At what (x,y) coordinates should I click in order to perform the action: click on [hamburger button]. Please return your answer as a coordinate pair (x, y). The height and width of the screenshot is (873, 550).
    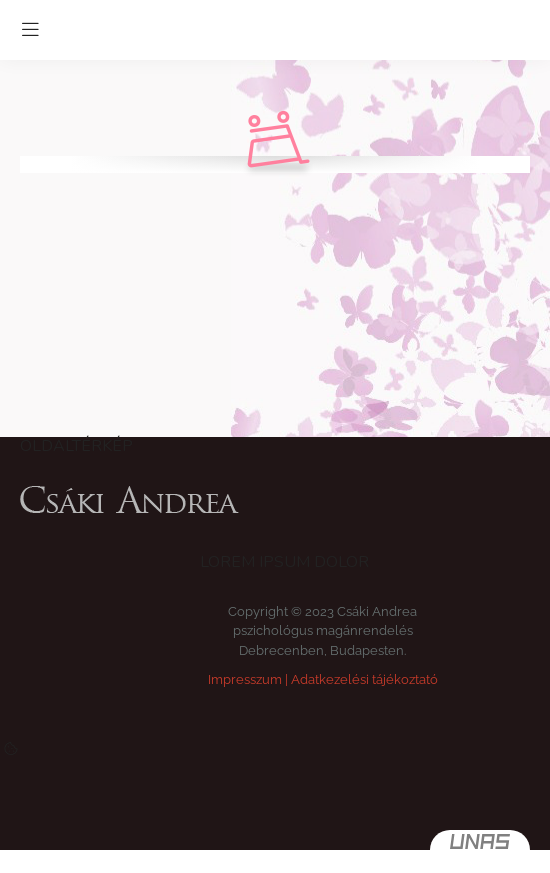
    Looking at the image, I should click on (30, 30).